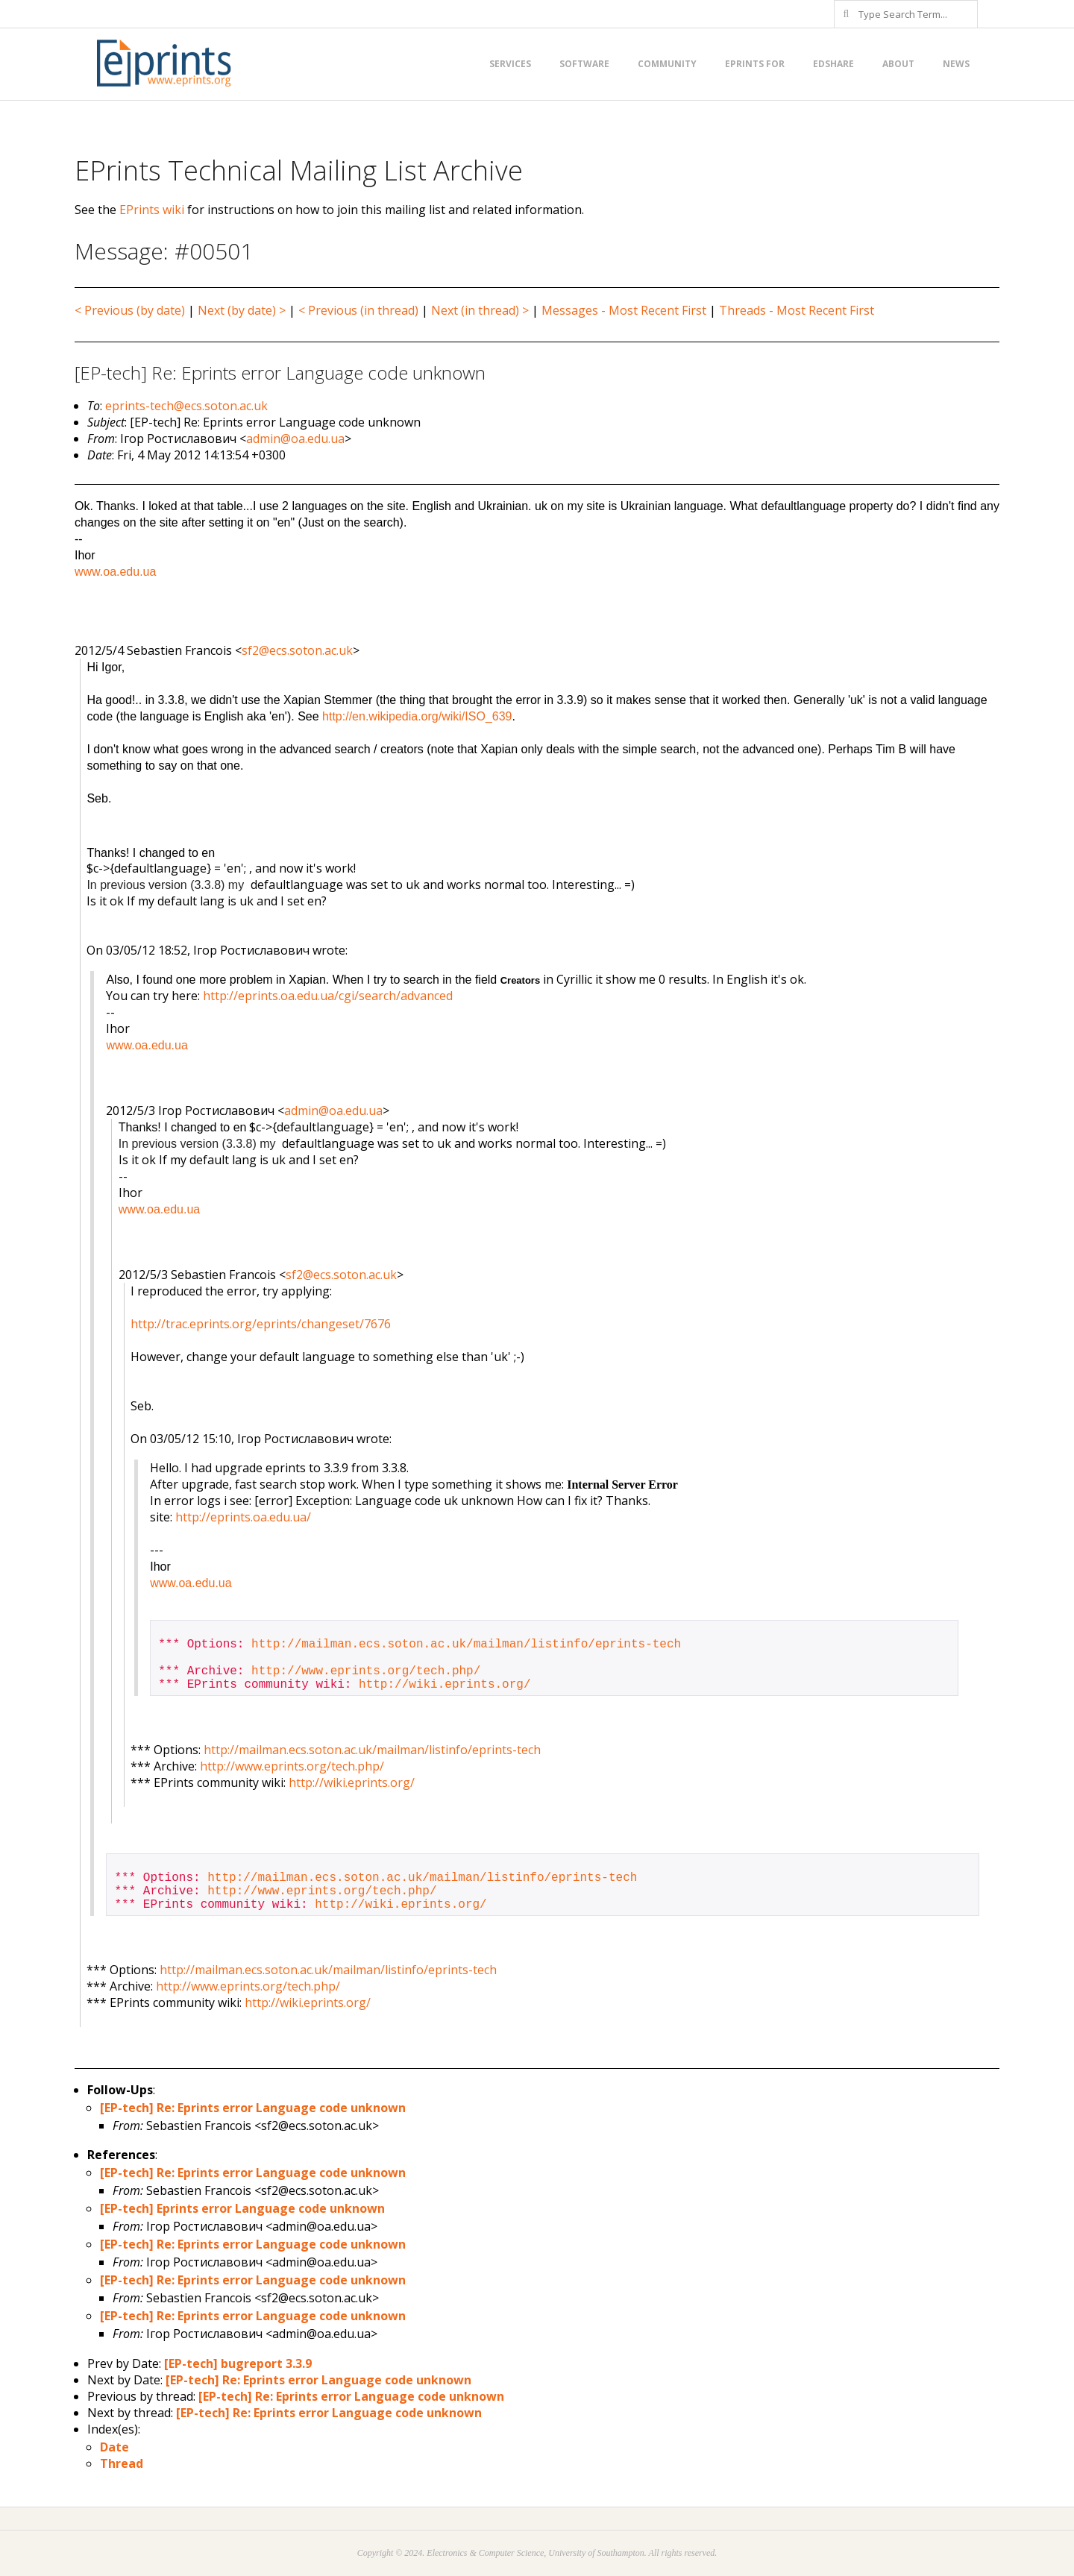 The height and width of the screenshot is (2576, 1074). What do you see at coordinates (755, 63) in the screenshot?
I see `EPrints for` at bounding box center [755, 63].